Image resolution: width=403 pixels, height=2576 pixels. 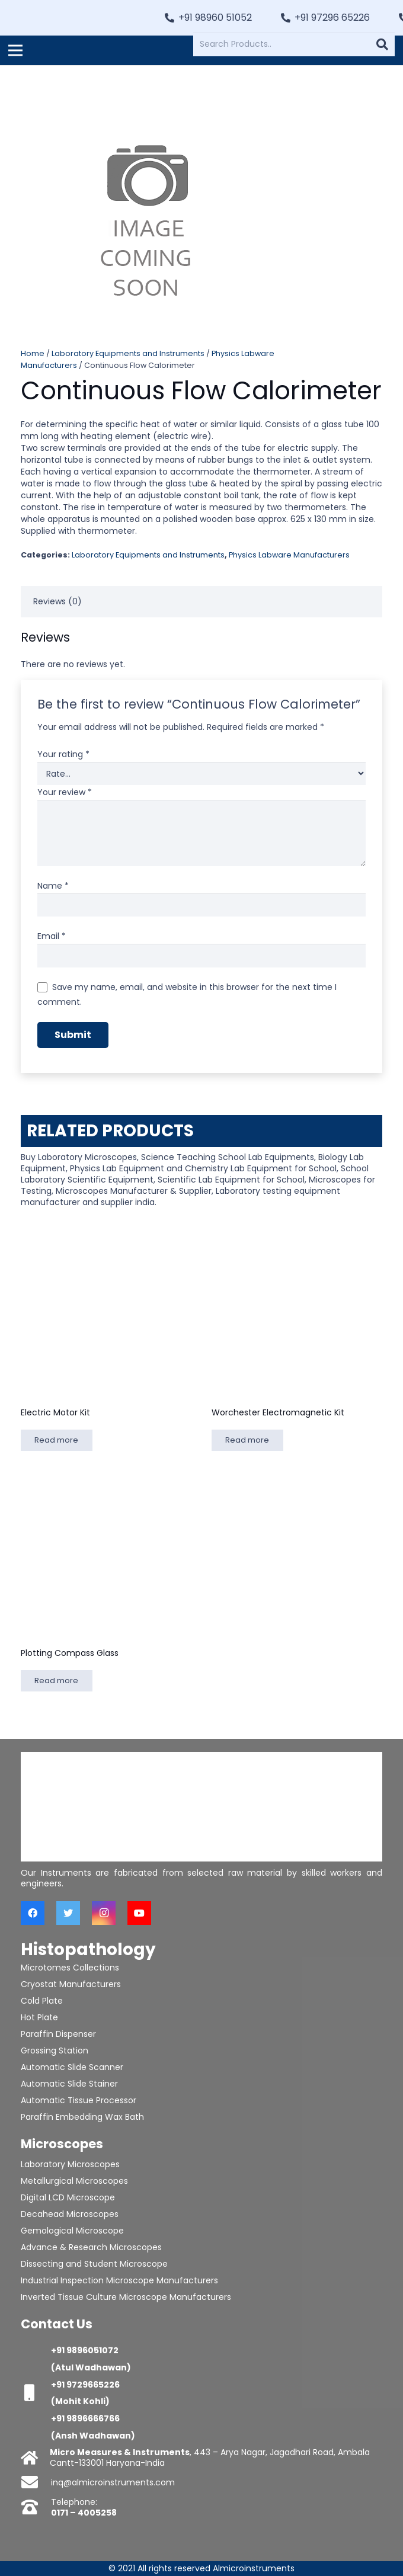 I want to click on Laboratory Equipments and Instruments, so click(x=128, y=353).